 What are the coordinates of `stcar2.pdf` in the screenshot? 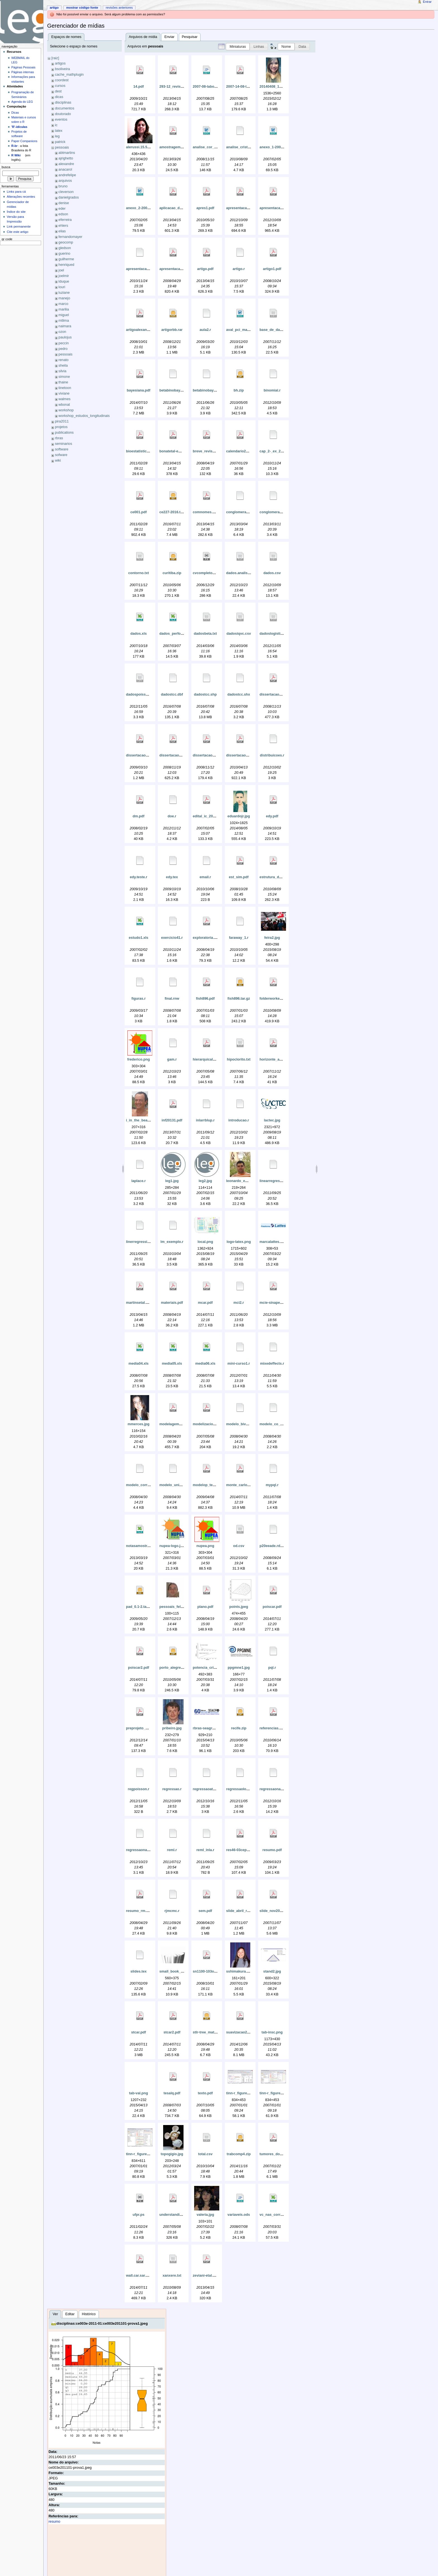 It's located at (171, 2032).